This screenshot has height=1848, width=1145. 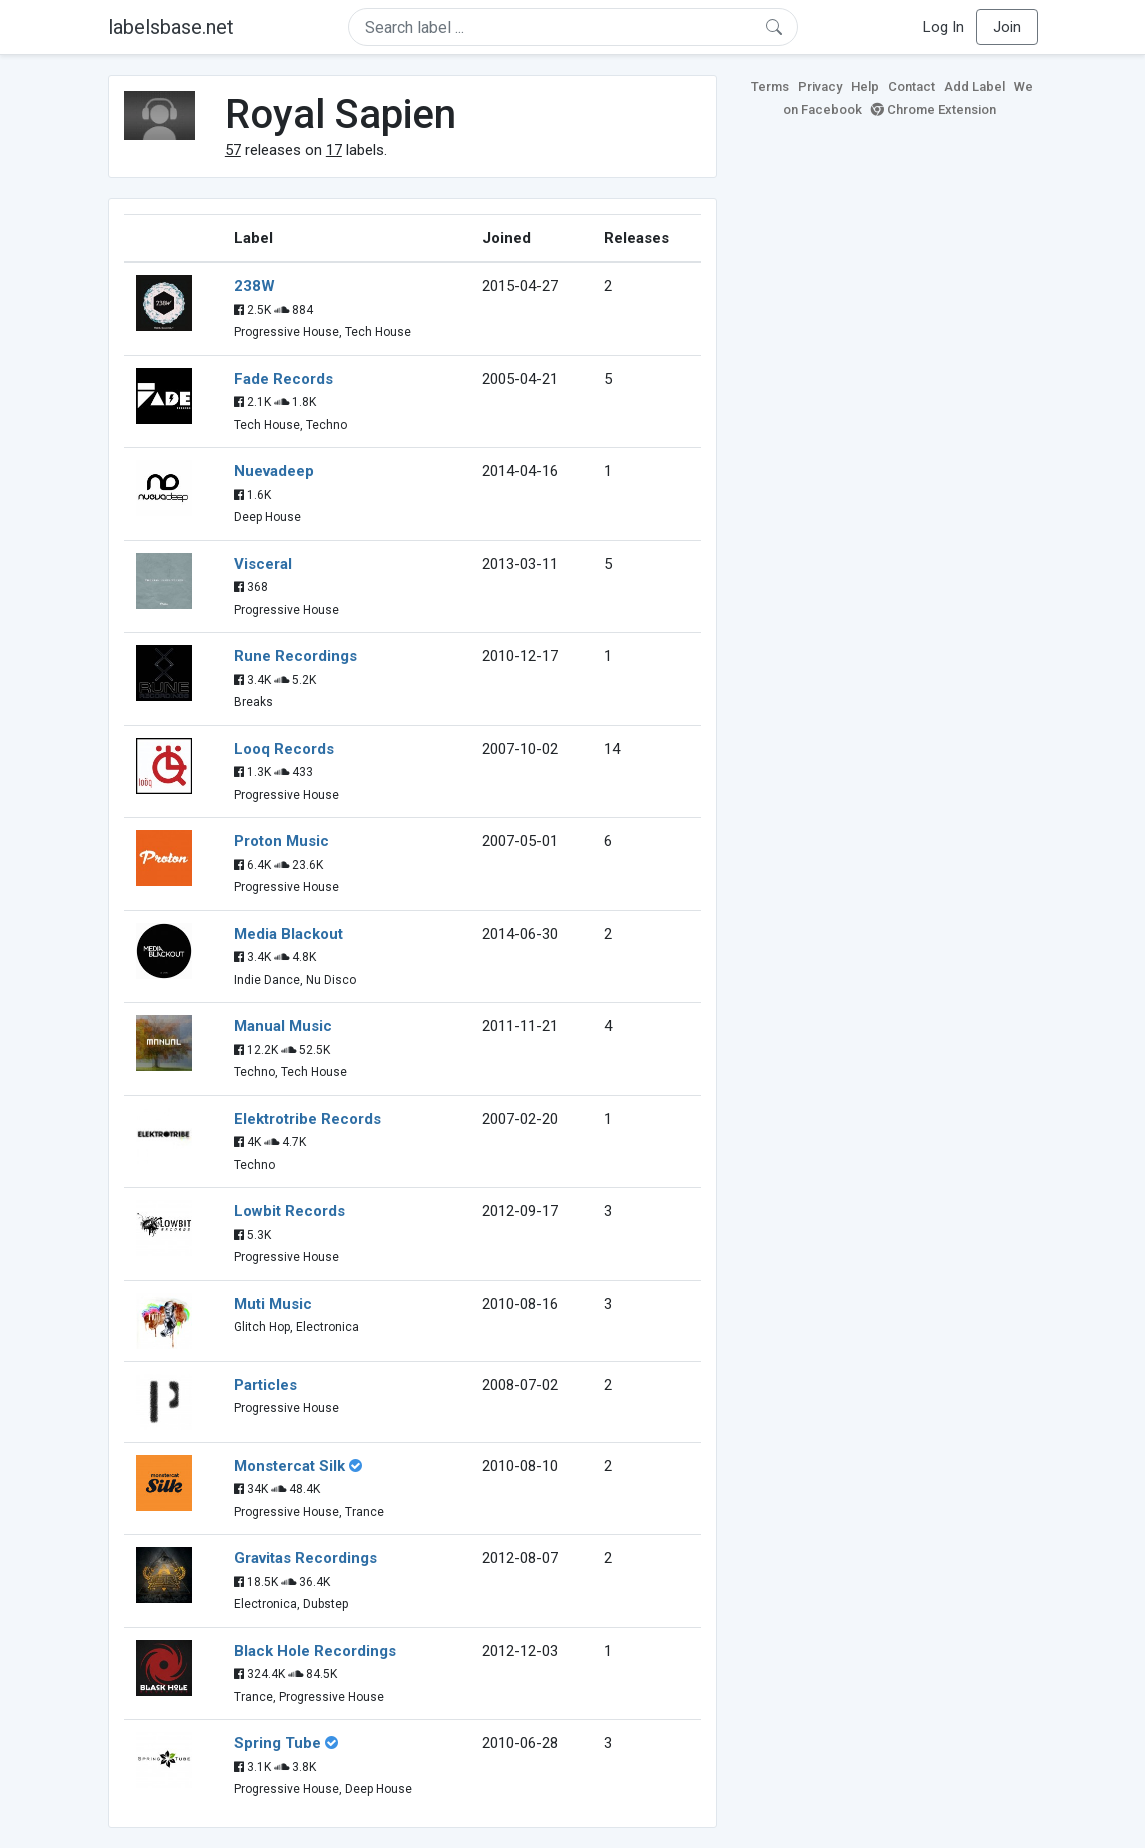 What do you see at coordinates (974, 86) in the screenshot?
I see `Add Label` at bounding box center [974, 86].